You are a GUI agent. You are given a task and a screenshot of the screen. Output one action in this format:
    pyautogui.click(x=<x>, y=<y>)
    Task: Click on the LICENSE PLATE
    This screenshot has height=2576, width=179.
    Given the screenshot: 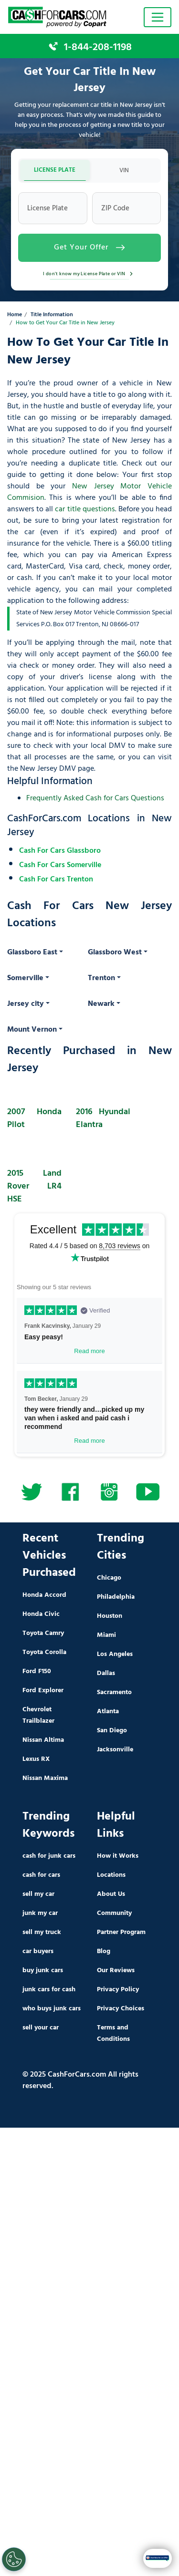 What is the action you would take?
    pyautogui.click(x=54, y=170)
    